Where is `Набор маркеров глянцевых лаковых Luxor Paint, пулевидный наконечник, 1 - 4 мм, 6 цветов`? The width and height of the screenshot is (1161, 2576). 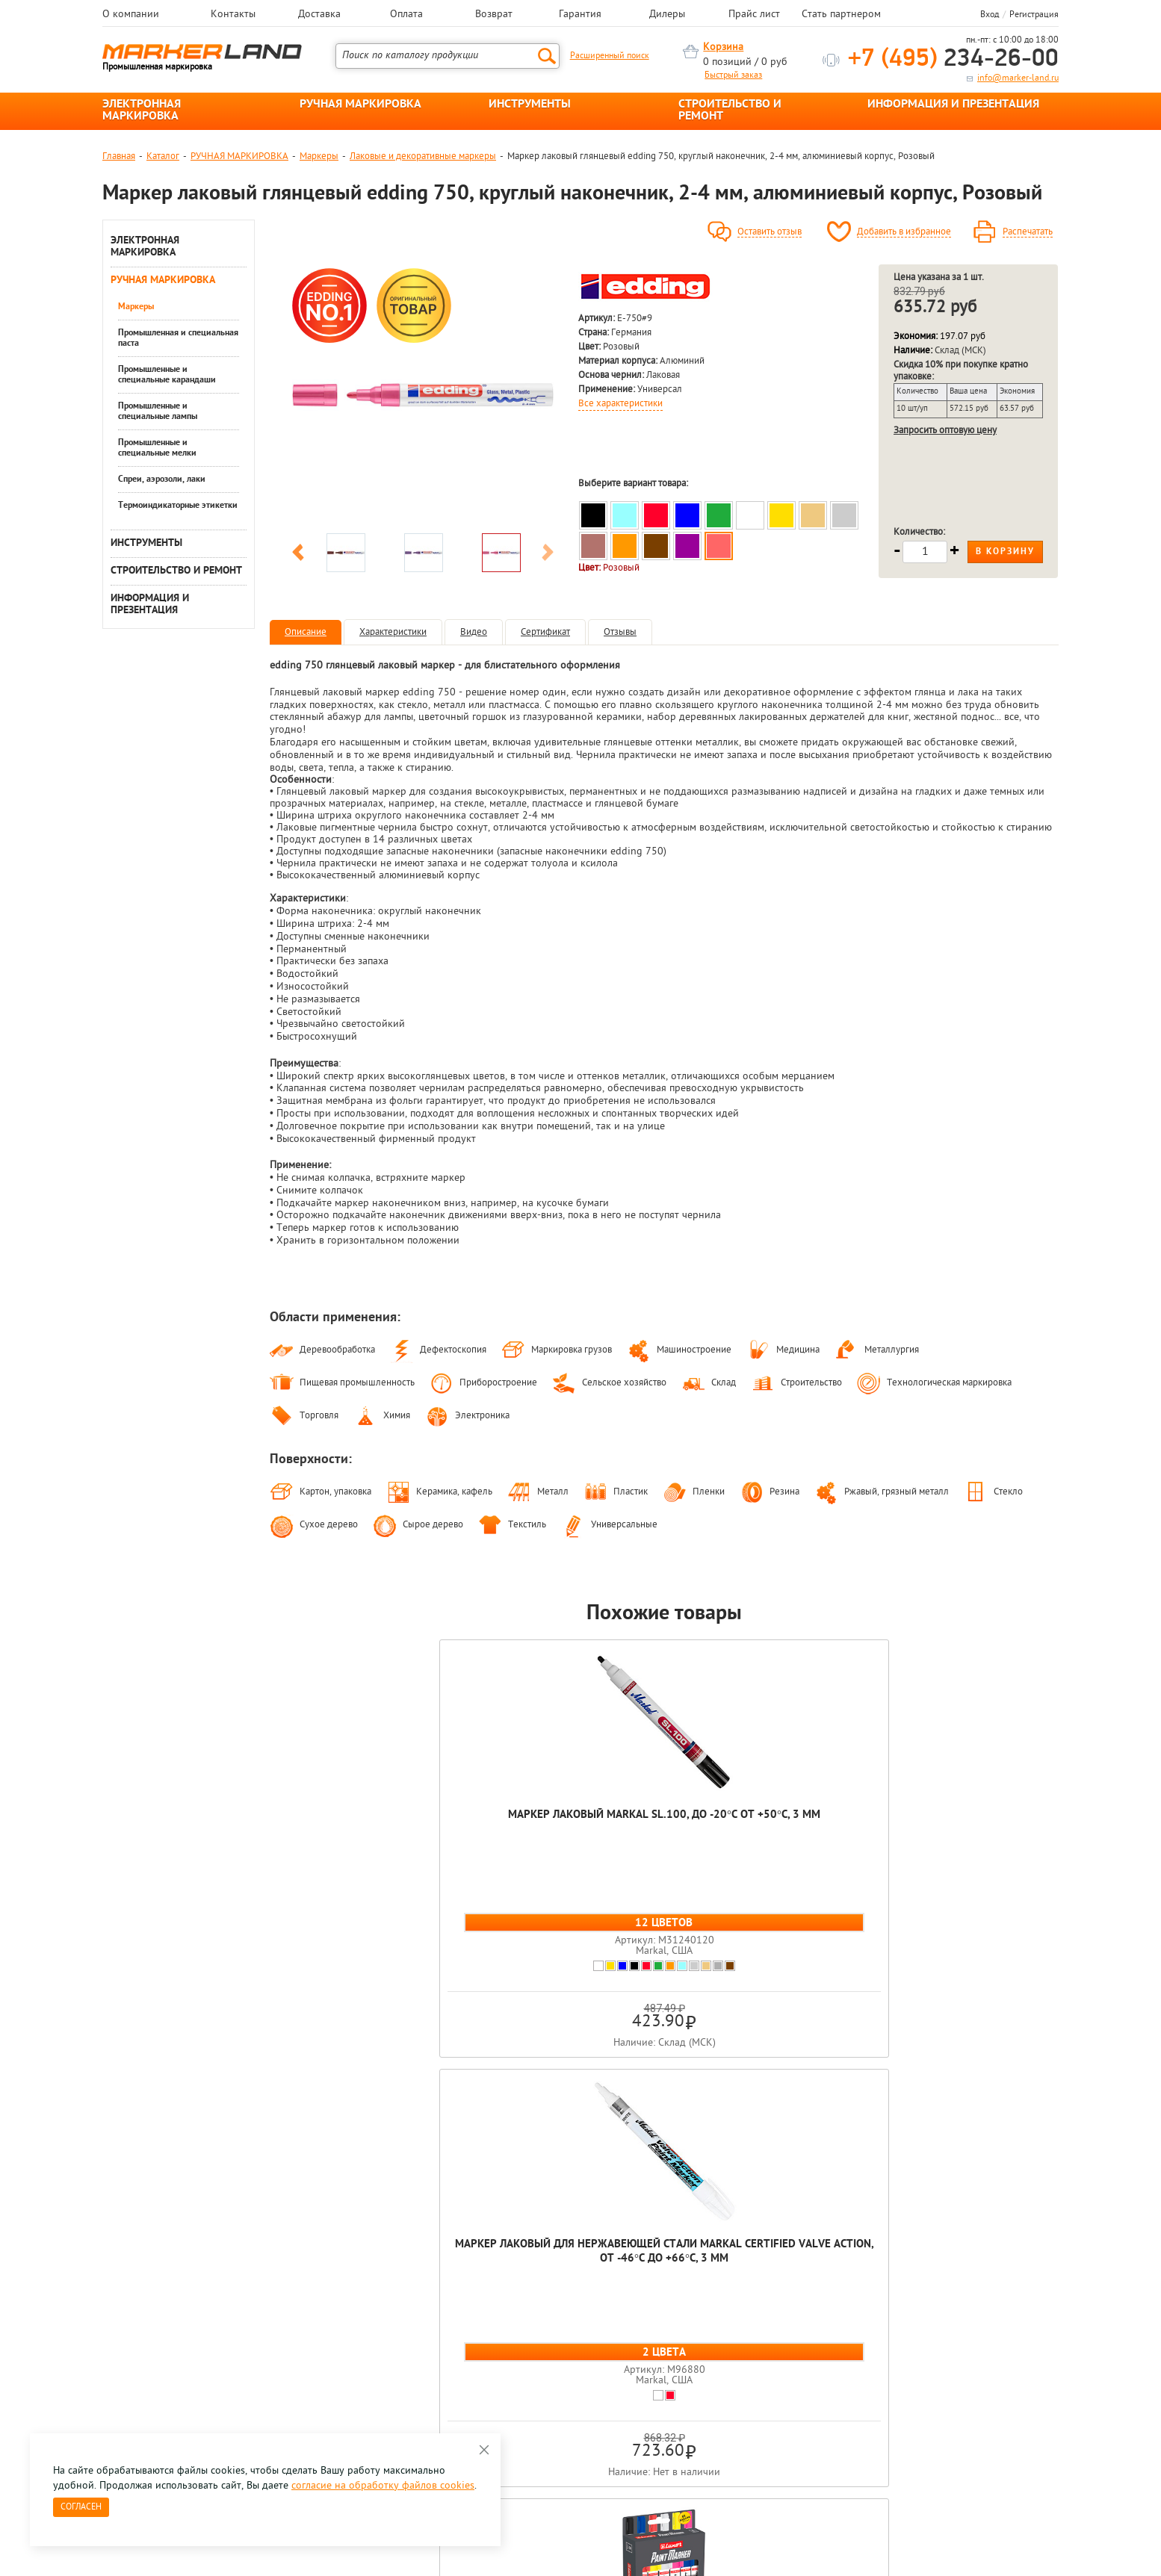 Набор маркеров глянцевых лаковых Luxor Paint, пулевидный наконечник, 1 - 4 мм, 6 цветов is located at coordinates (664, 1850).